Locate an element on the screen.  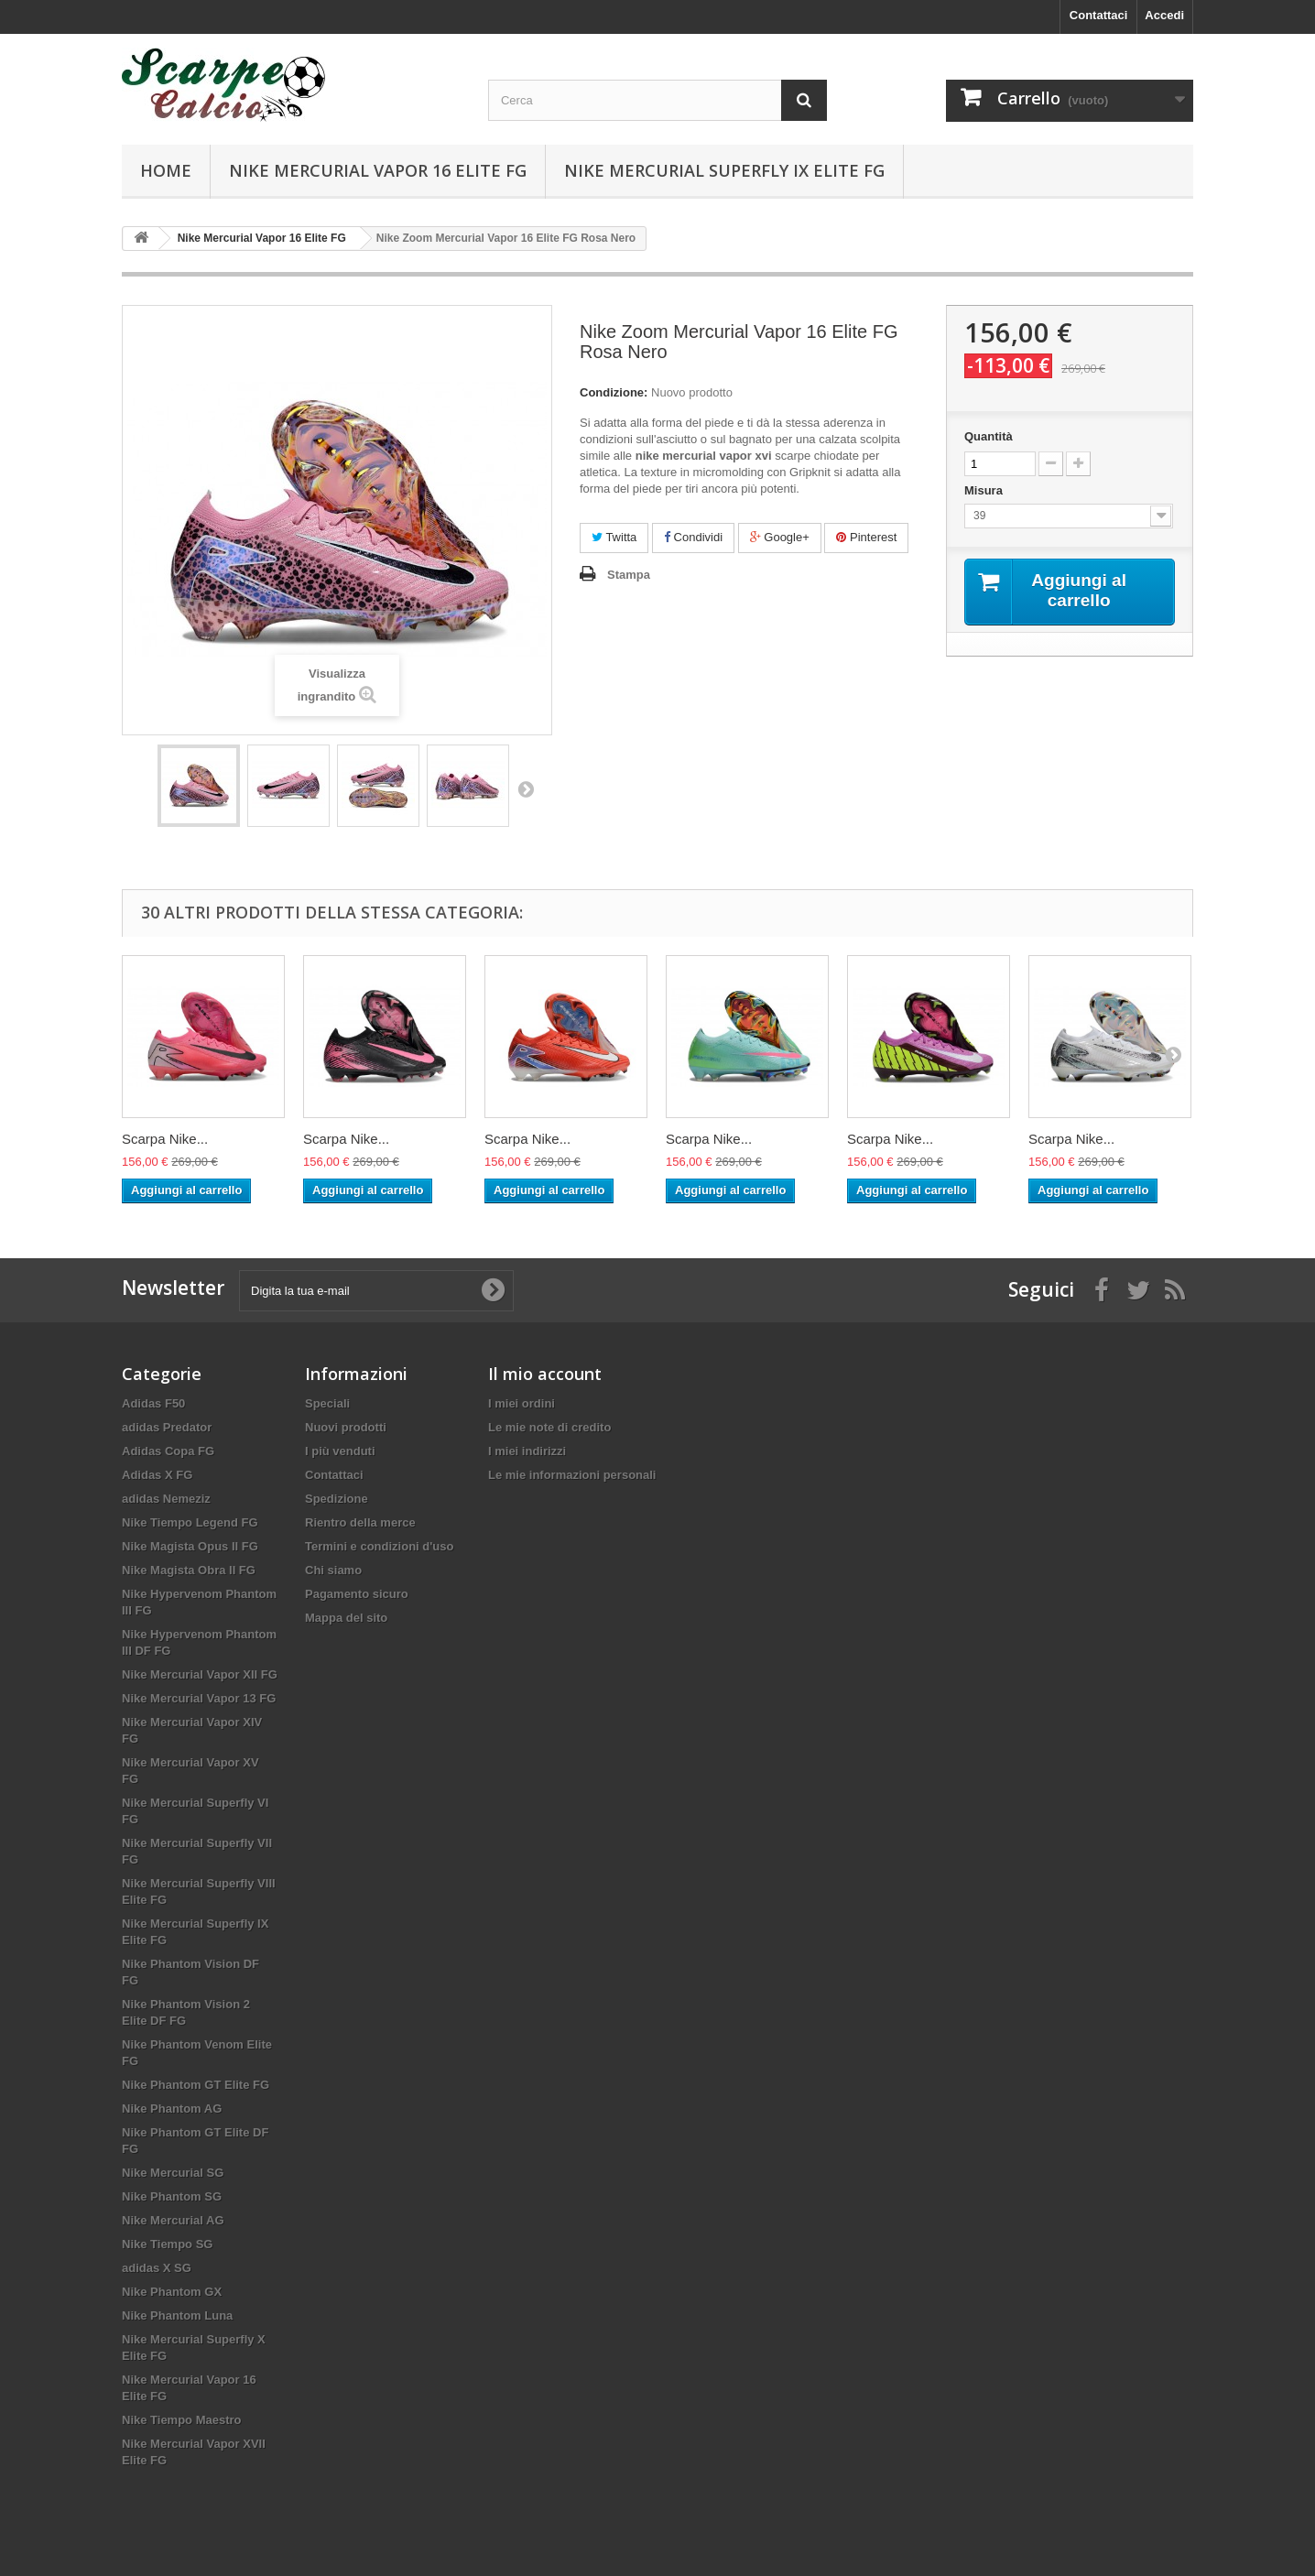
Accedi is located at coordinates (1164, 15).